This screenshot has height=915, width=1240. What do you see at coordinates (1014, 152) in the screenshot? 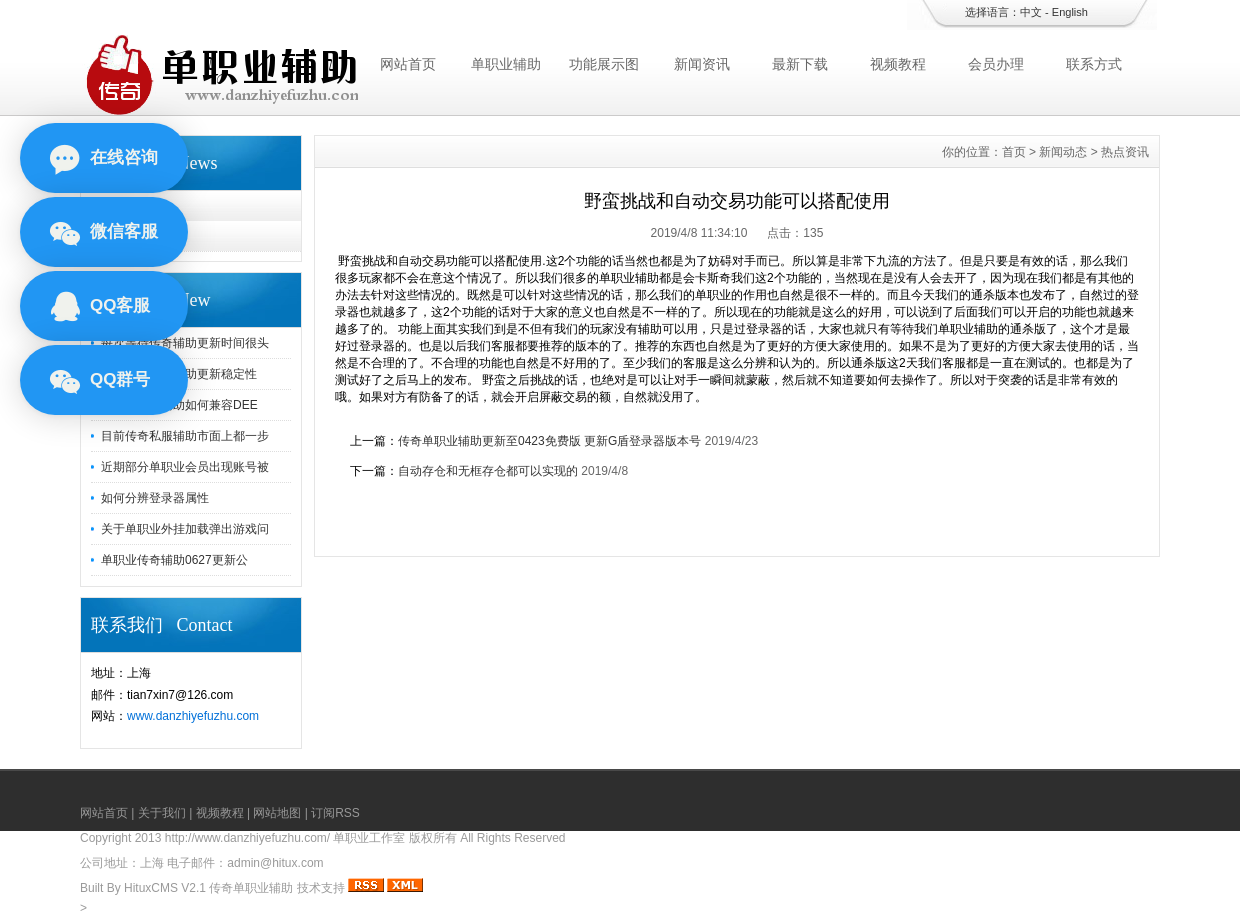
I see `首页` at bounding box center [1014, 152].